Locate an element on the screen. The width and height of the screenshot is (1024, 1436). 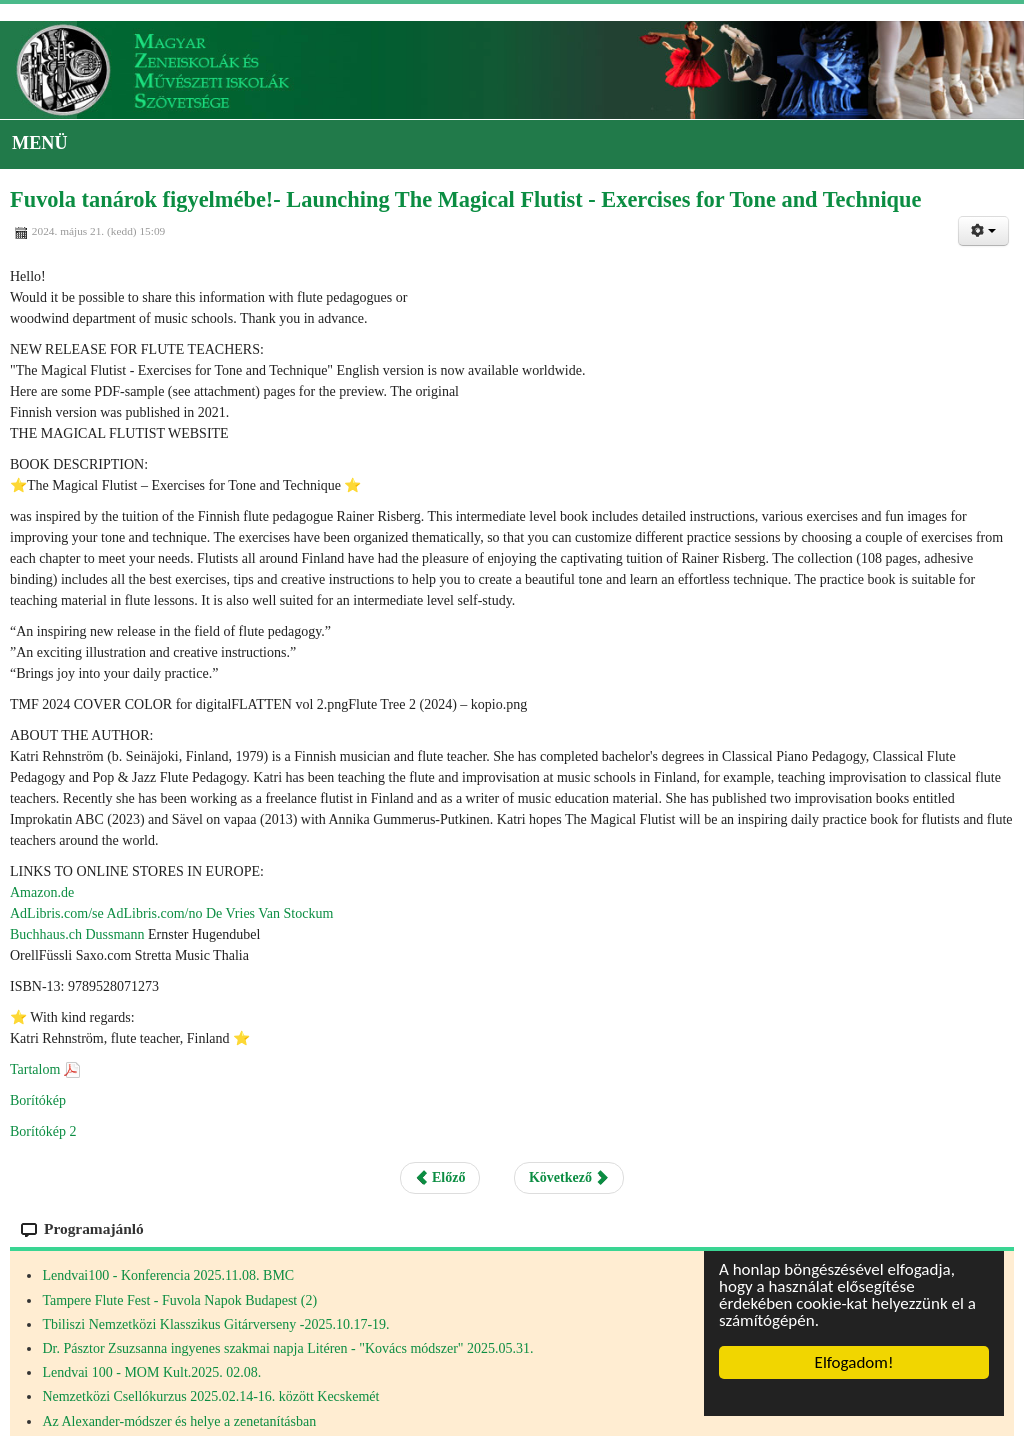
AdLibris.com/se is located at coordinates (57, 913).